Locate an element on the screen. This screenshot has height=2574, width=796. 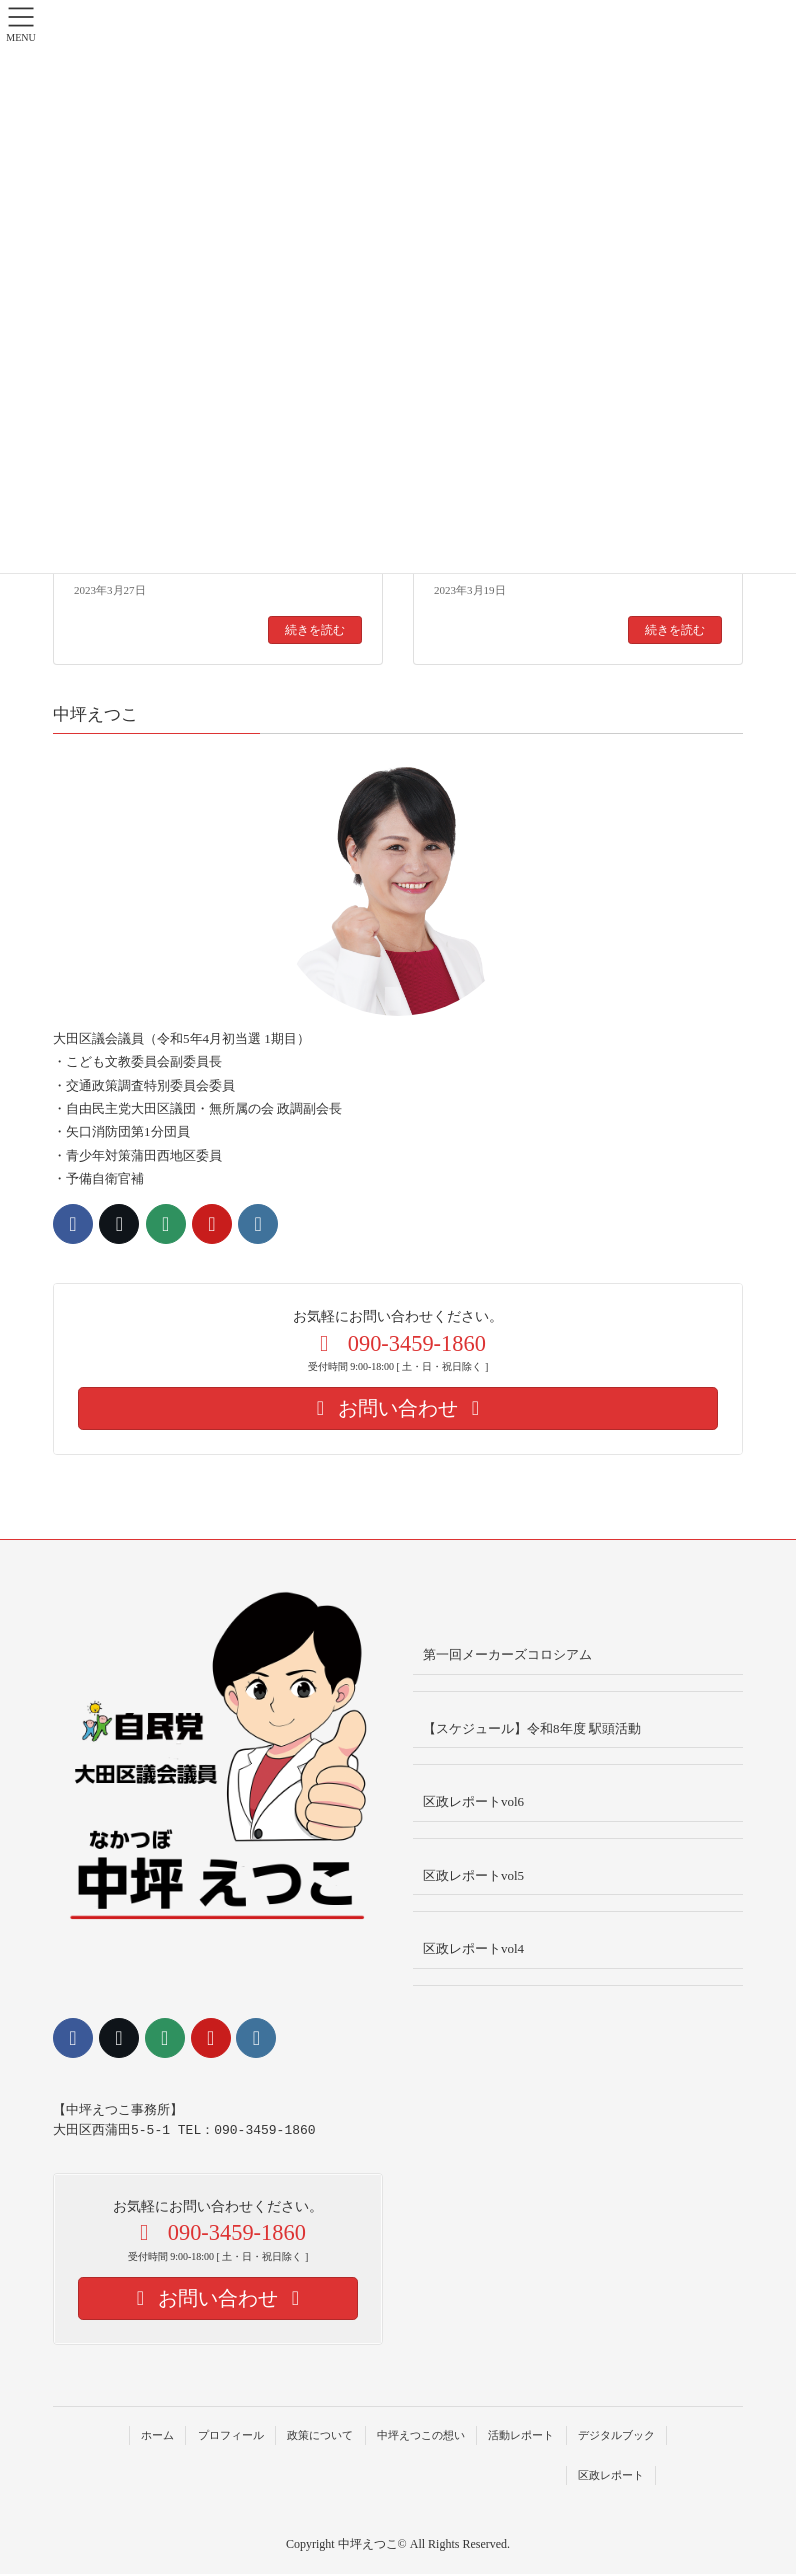
政策について is located at coordinates (320, 2435).